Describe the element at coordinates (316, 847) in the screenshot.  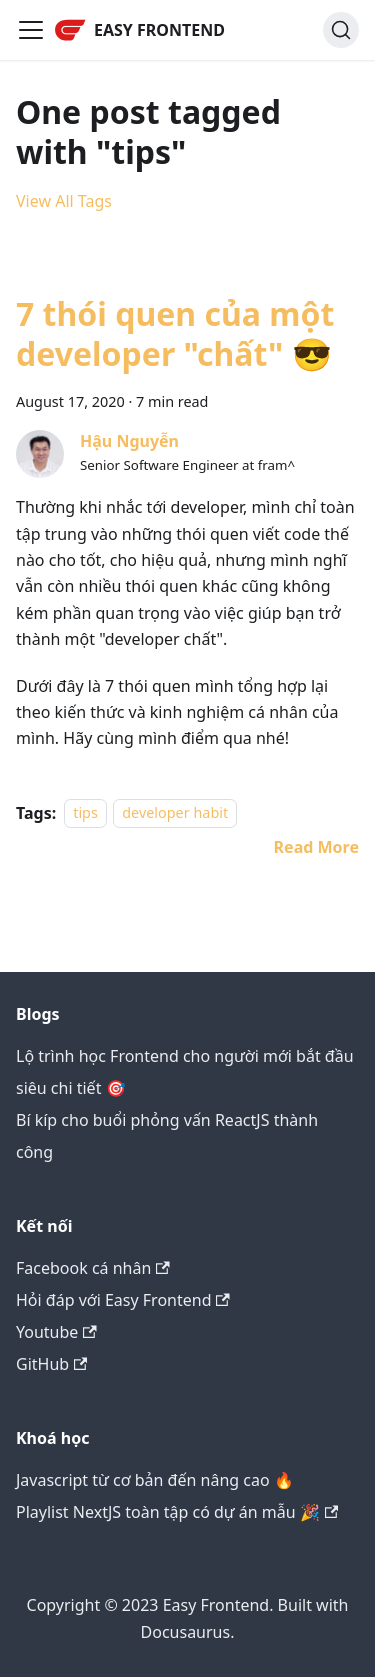
I see `[Read more about 7 thói quen của một developer "chất" 😎]` at that location.